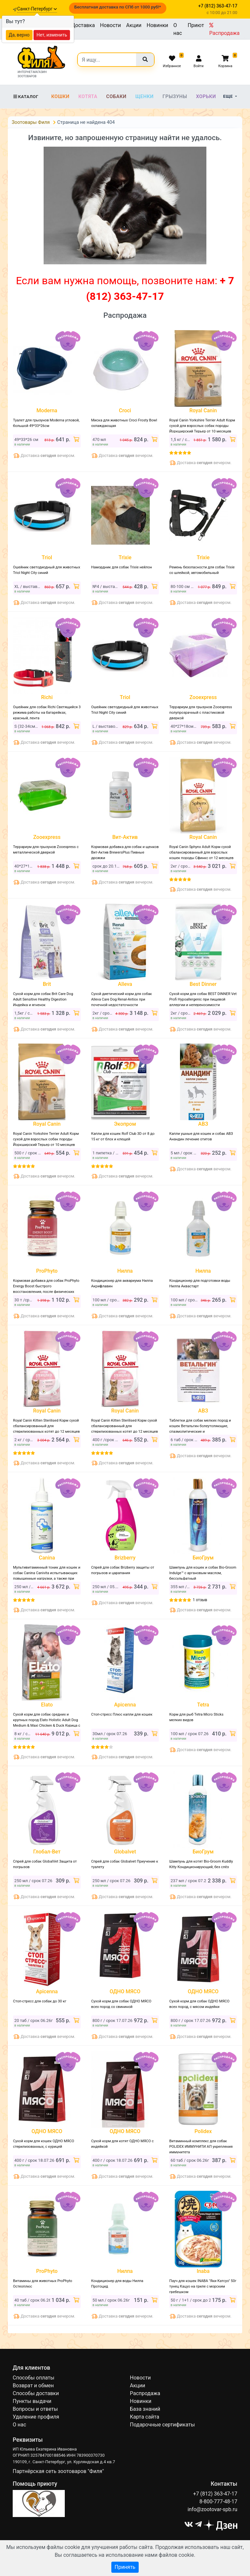  I want to click on Карта сайта, so click(144, 2417).